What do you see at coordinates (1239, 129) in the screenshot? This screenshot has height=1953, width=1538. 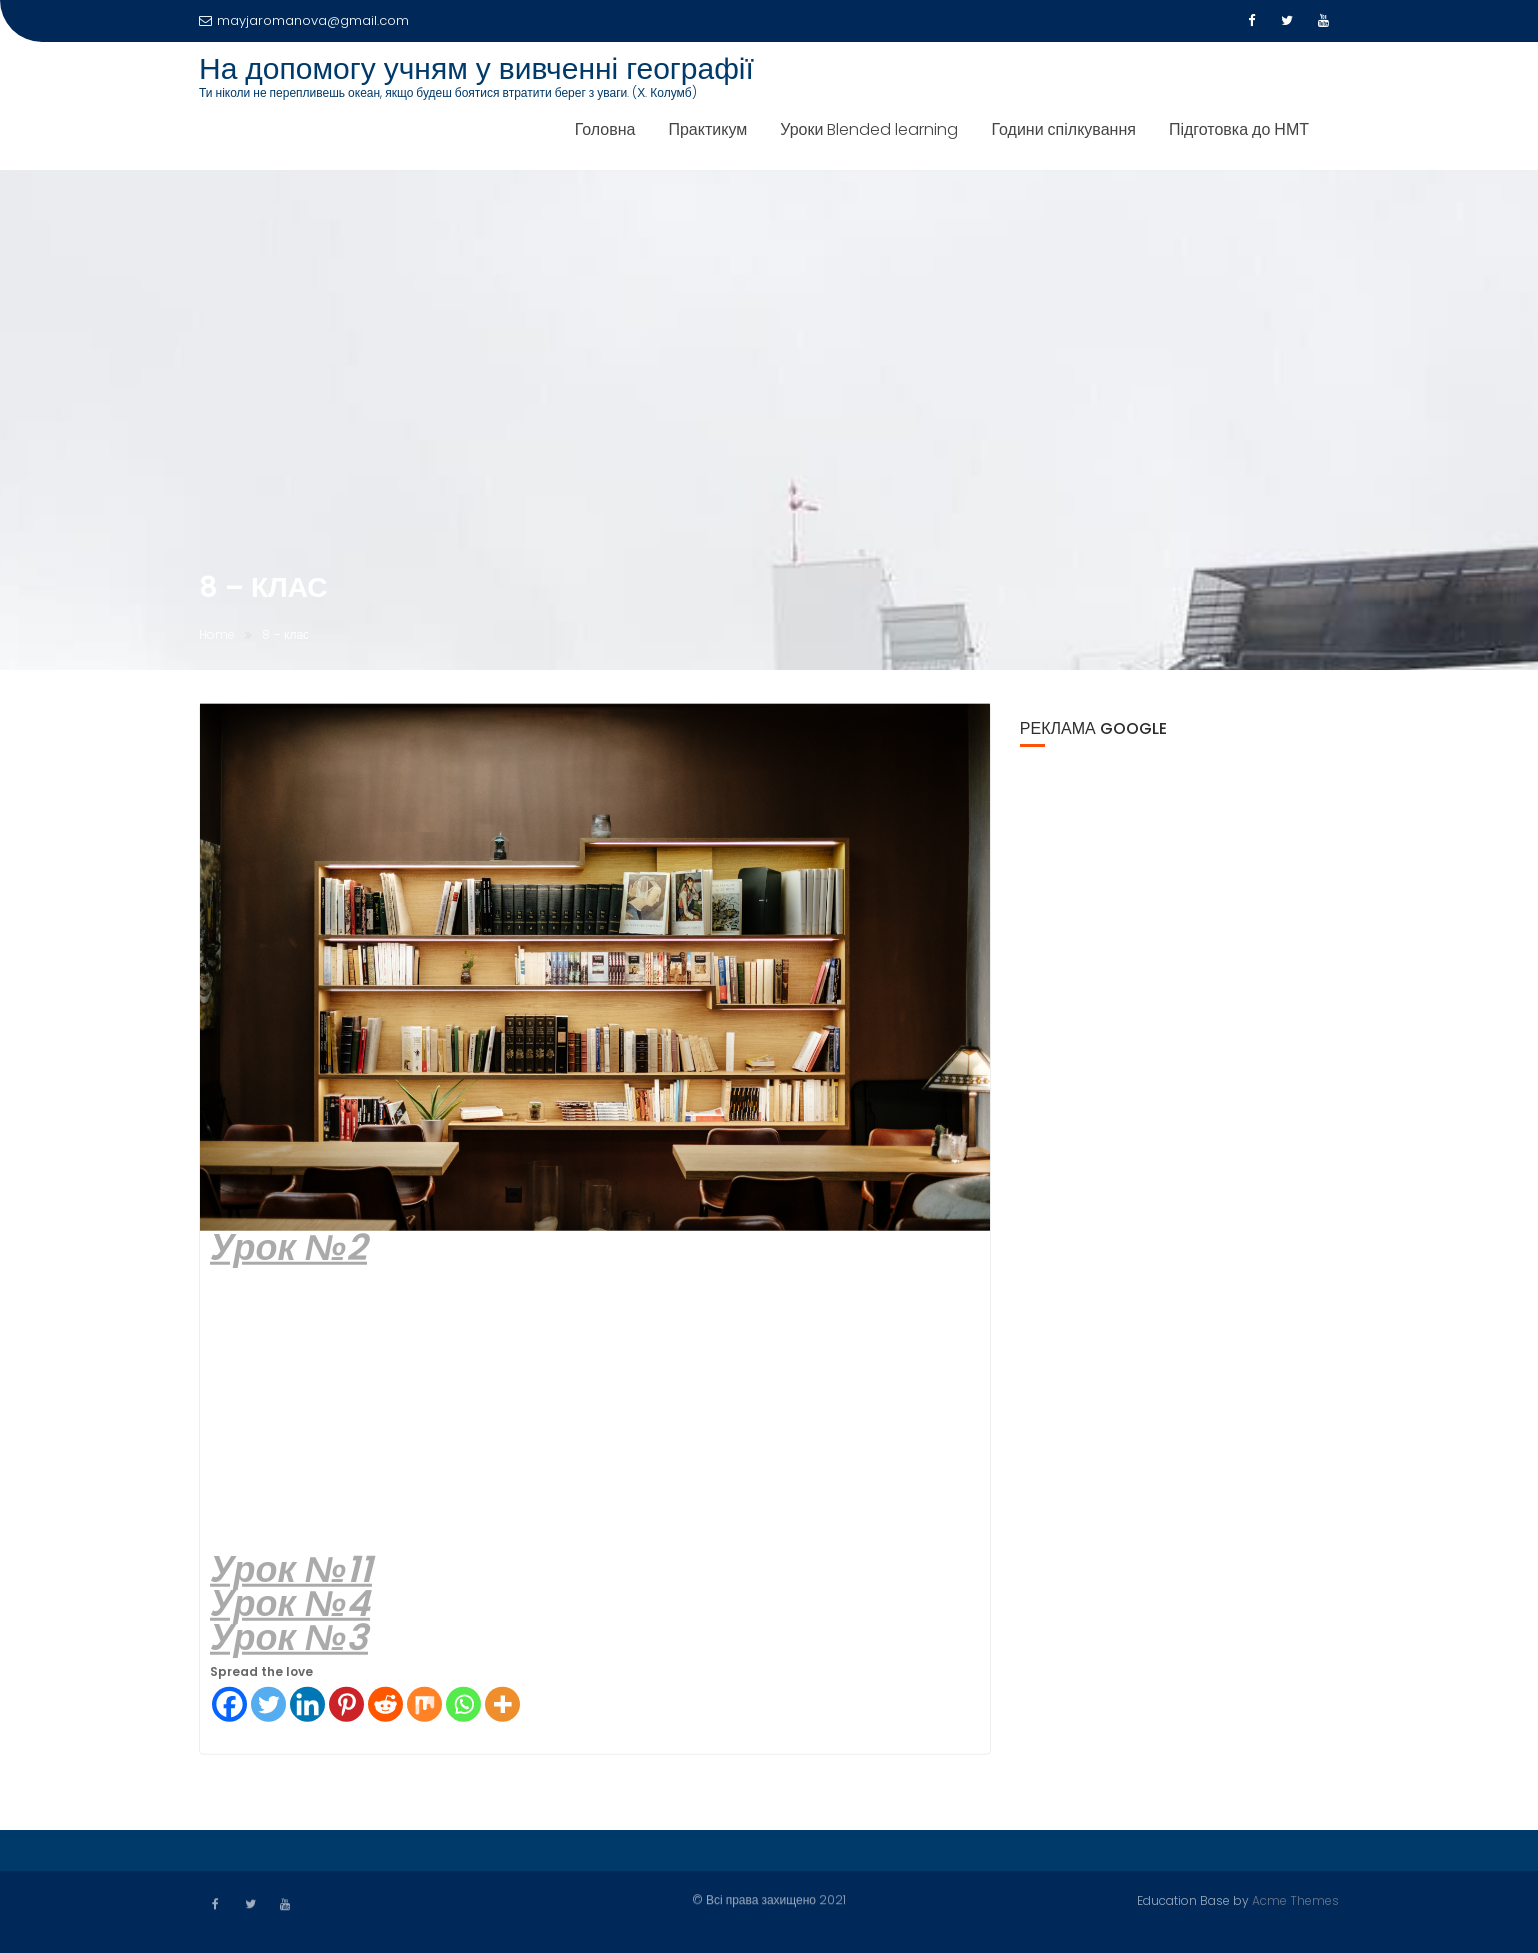 I see `Підготовка до НМТ` at bounding box center [1239, 129].